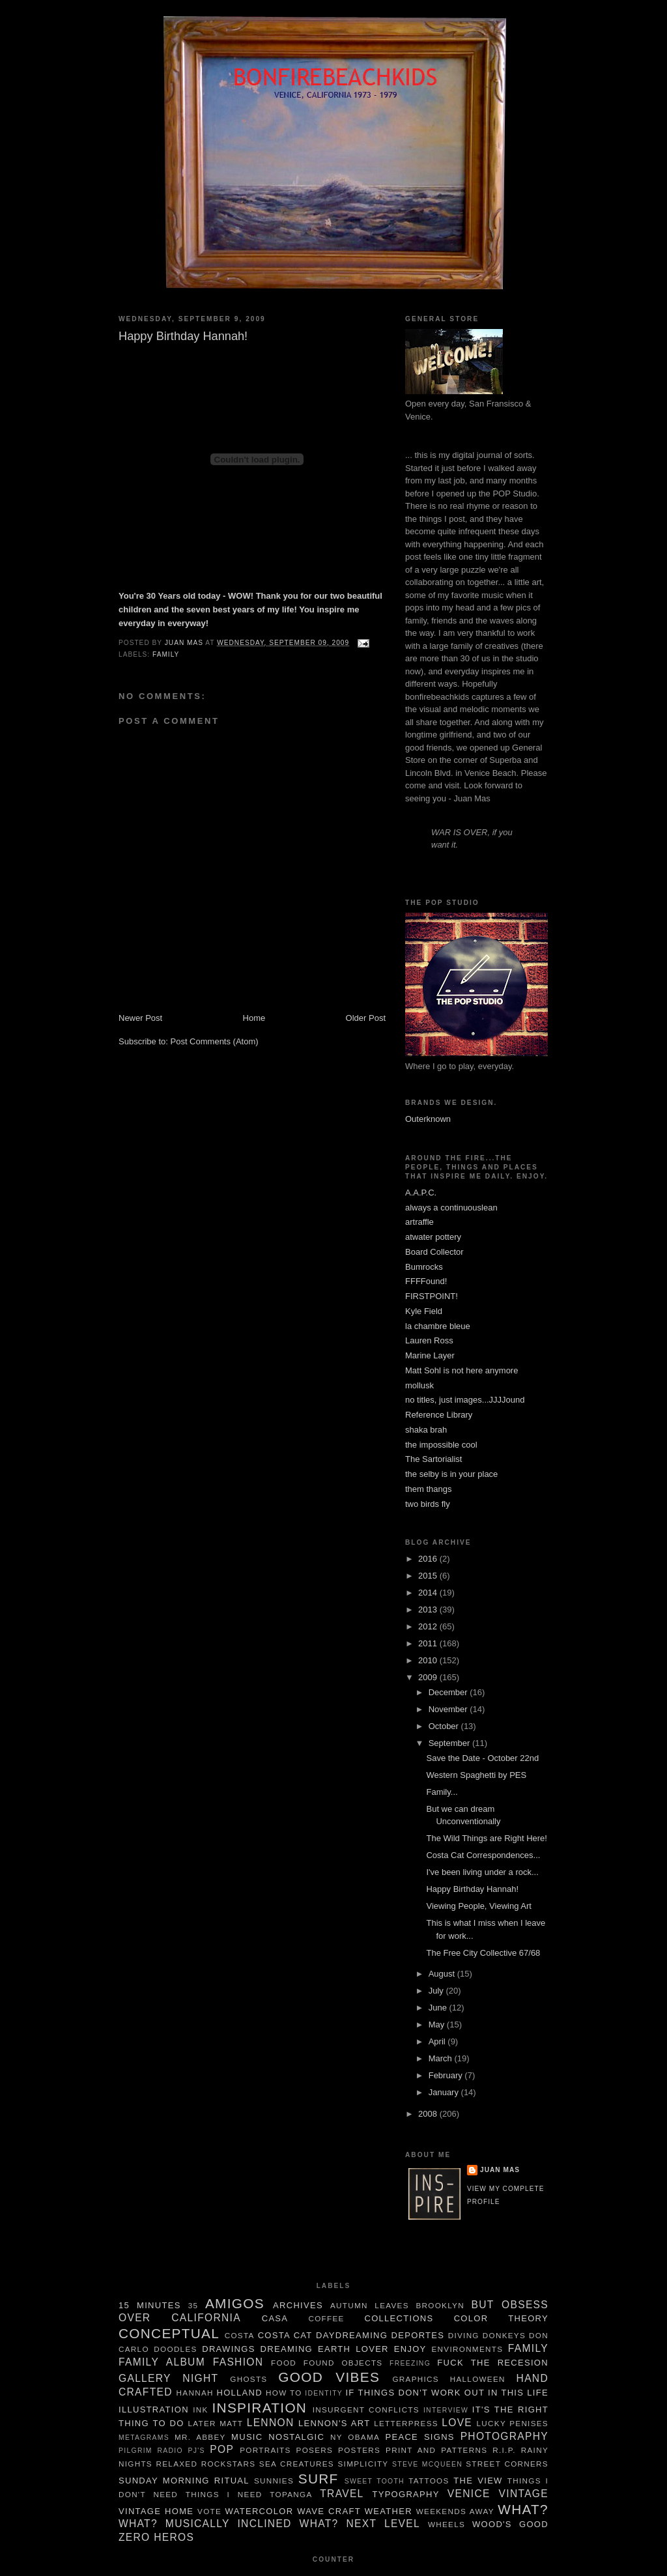 The height and width of the screenshot is (2576, 667). Describe the element at coordinates (482, 1872) in the screenshot. I see `I've been living under a rock...` at that location.